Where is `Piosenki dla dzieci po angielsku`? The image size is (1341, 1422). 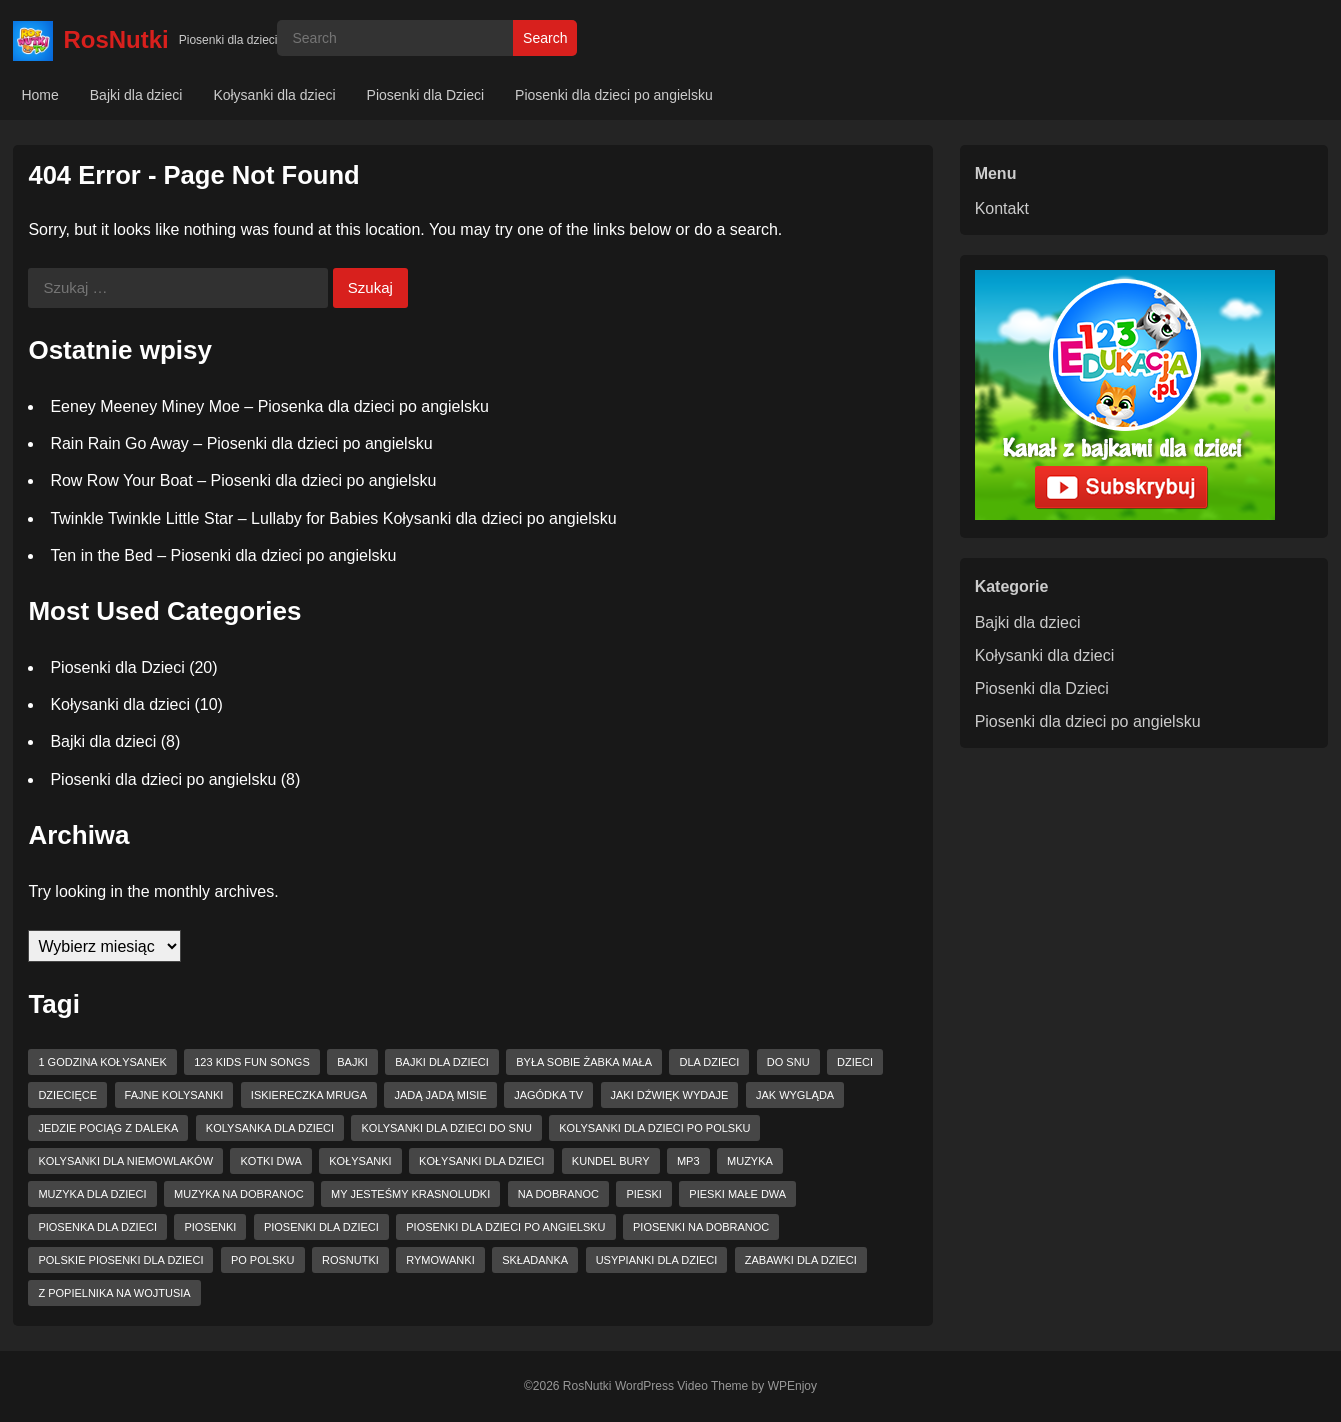
Piosenki dla dzieci po angielsku is located at coordinates (614, 95).